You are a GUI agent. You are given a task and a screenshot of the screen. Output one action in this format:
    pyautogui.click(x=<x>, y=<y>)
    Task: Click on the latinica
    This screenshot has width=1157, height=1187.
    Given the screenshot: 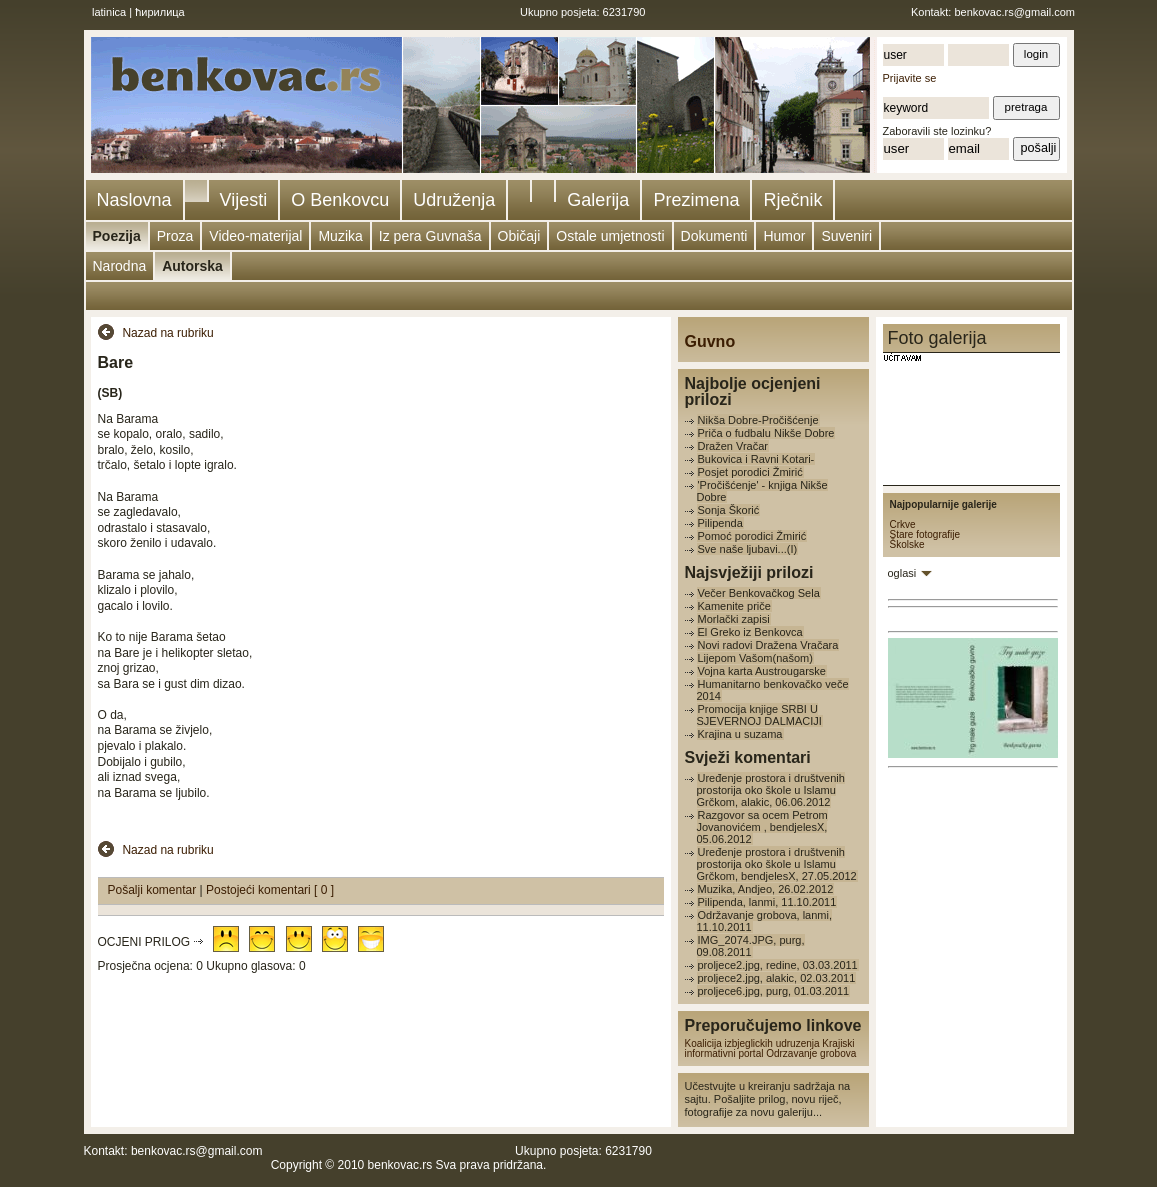 What is the action you would take?
    pyautogui.click(x=109, y=12)
    